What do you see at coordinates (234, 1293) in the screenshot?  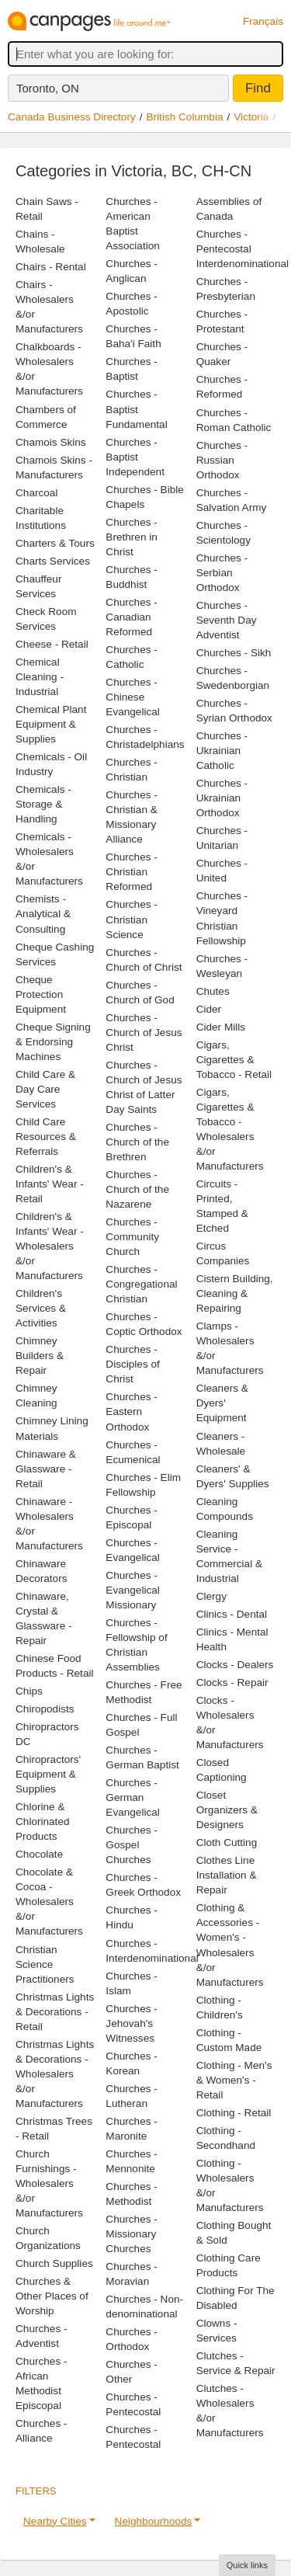 I see `Cistern Building, Cleaning & Repairing` at bounding box center [234, 1293].